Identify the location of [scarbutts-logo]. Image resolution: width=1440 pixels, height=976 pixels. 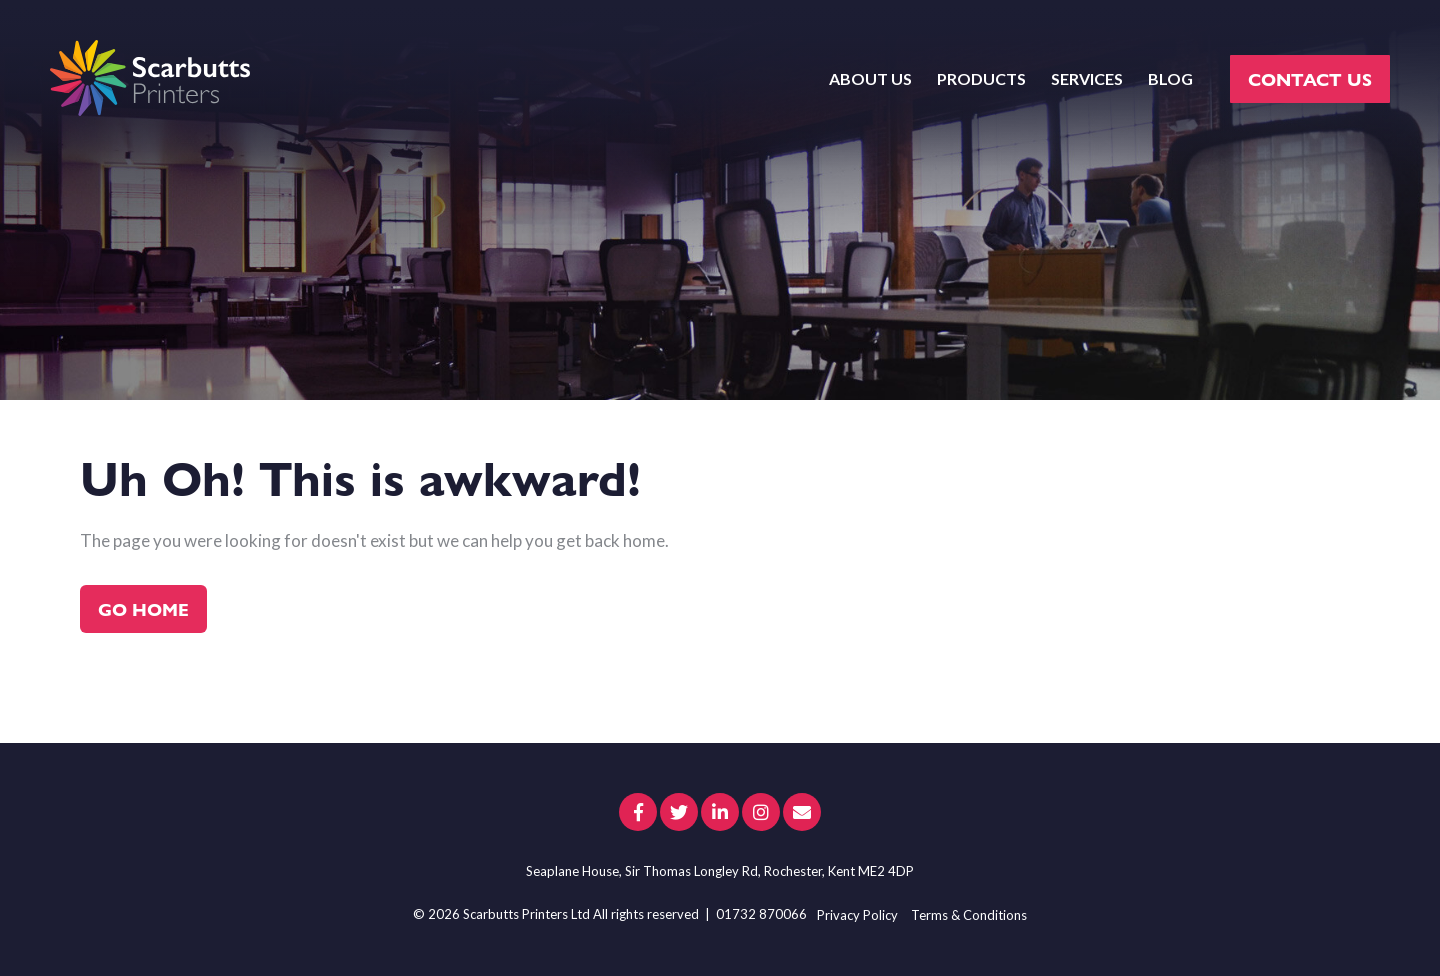
(150, 79).